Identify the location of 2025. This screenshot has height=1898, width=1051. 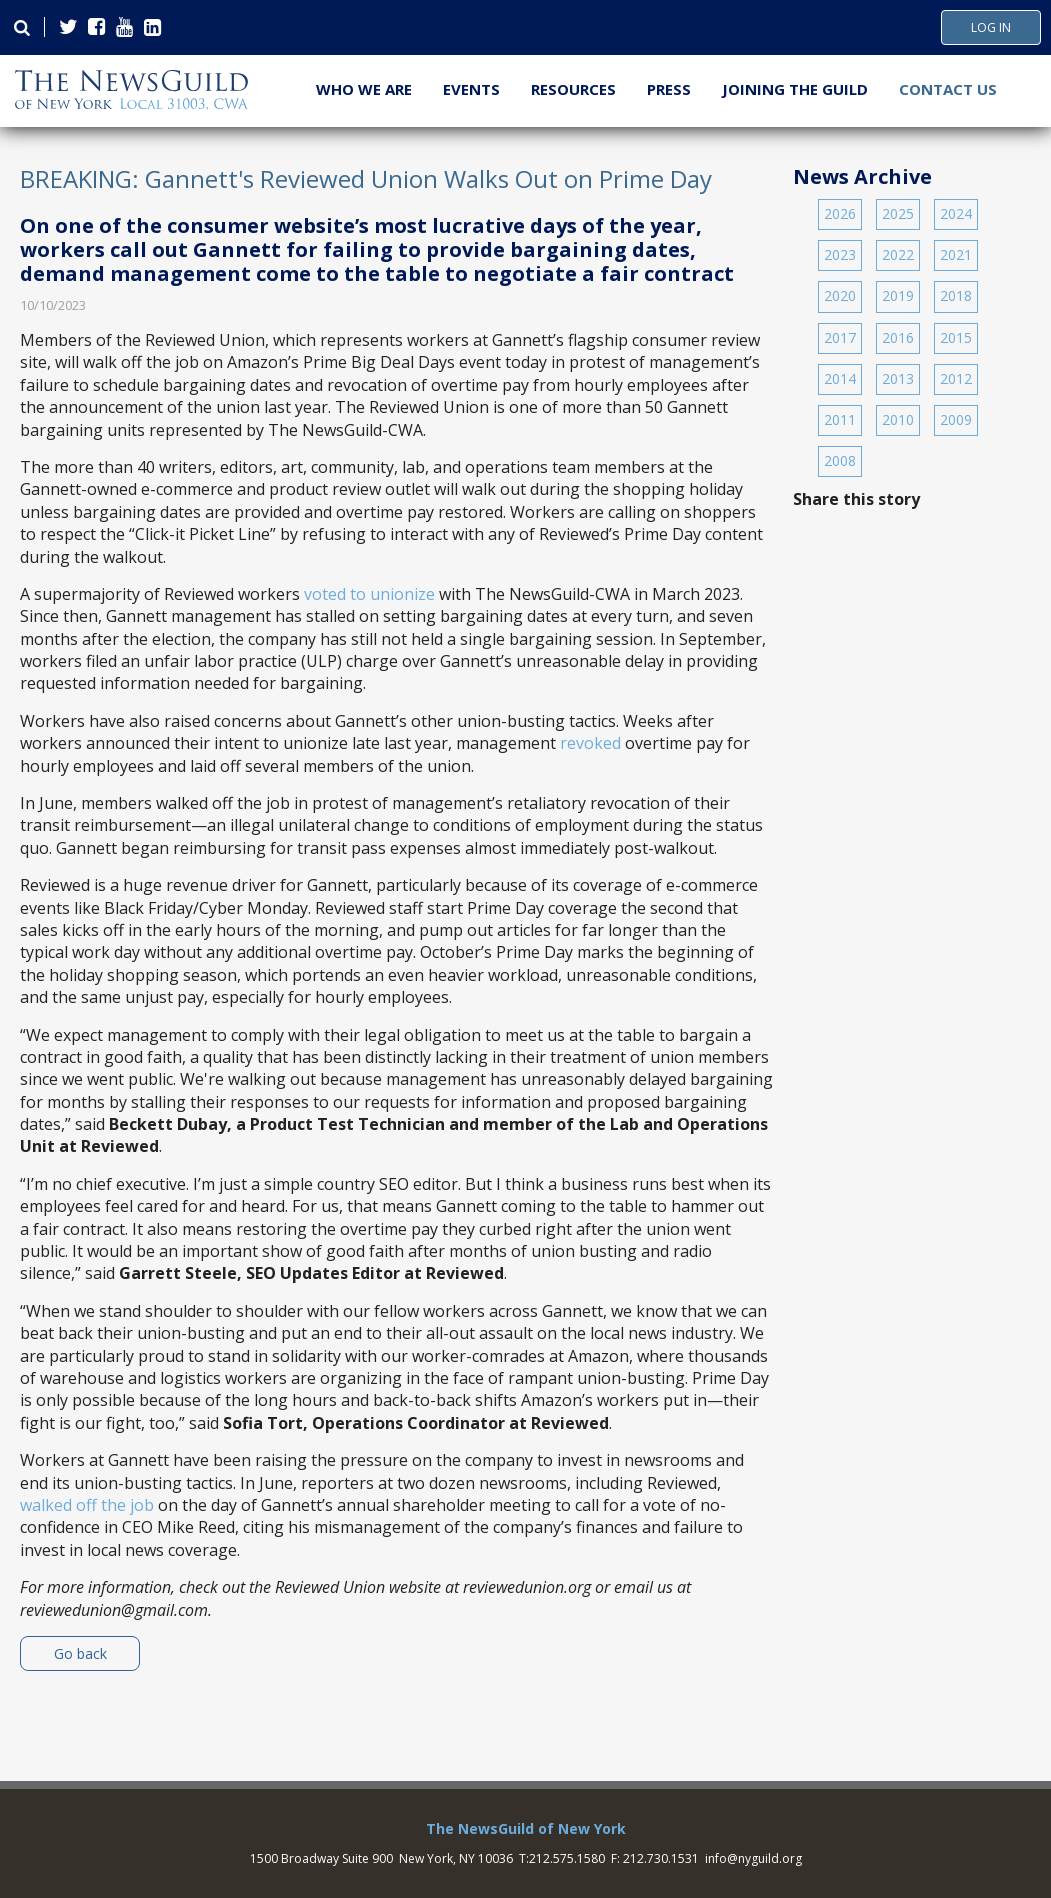
(898, 213).